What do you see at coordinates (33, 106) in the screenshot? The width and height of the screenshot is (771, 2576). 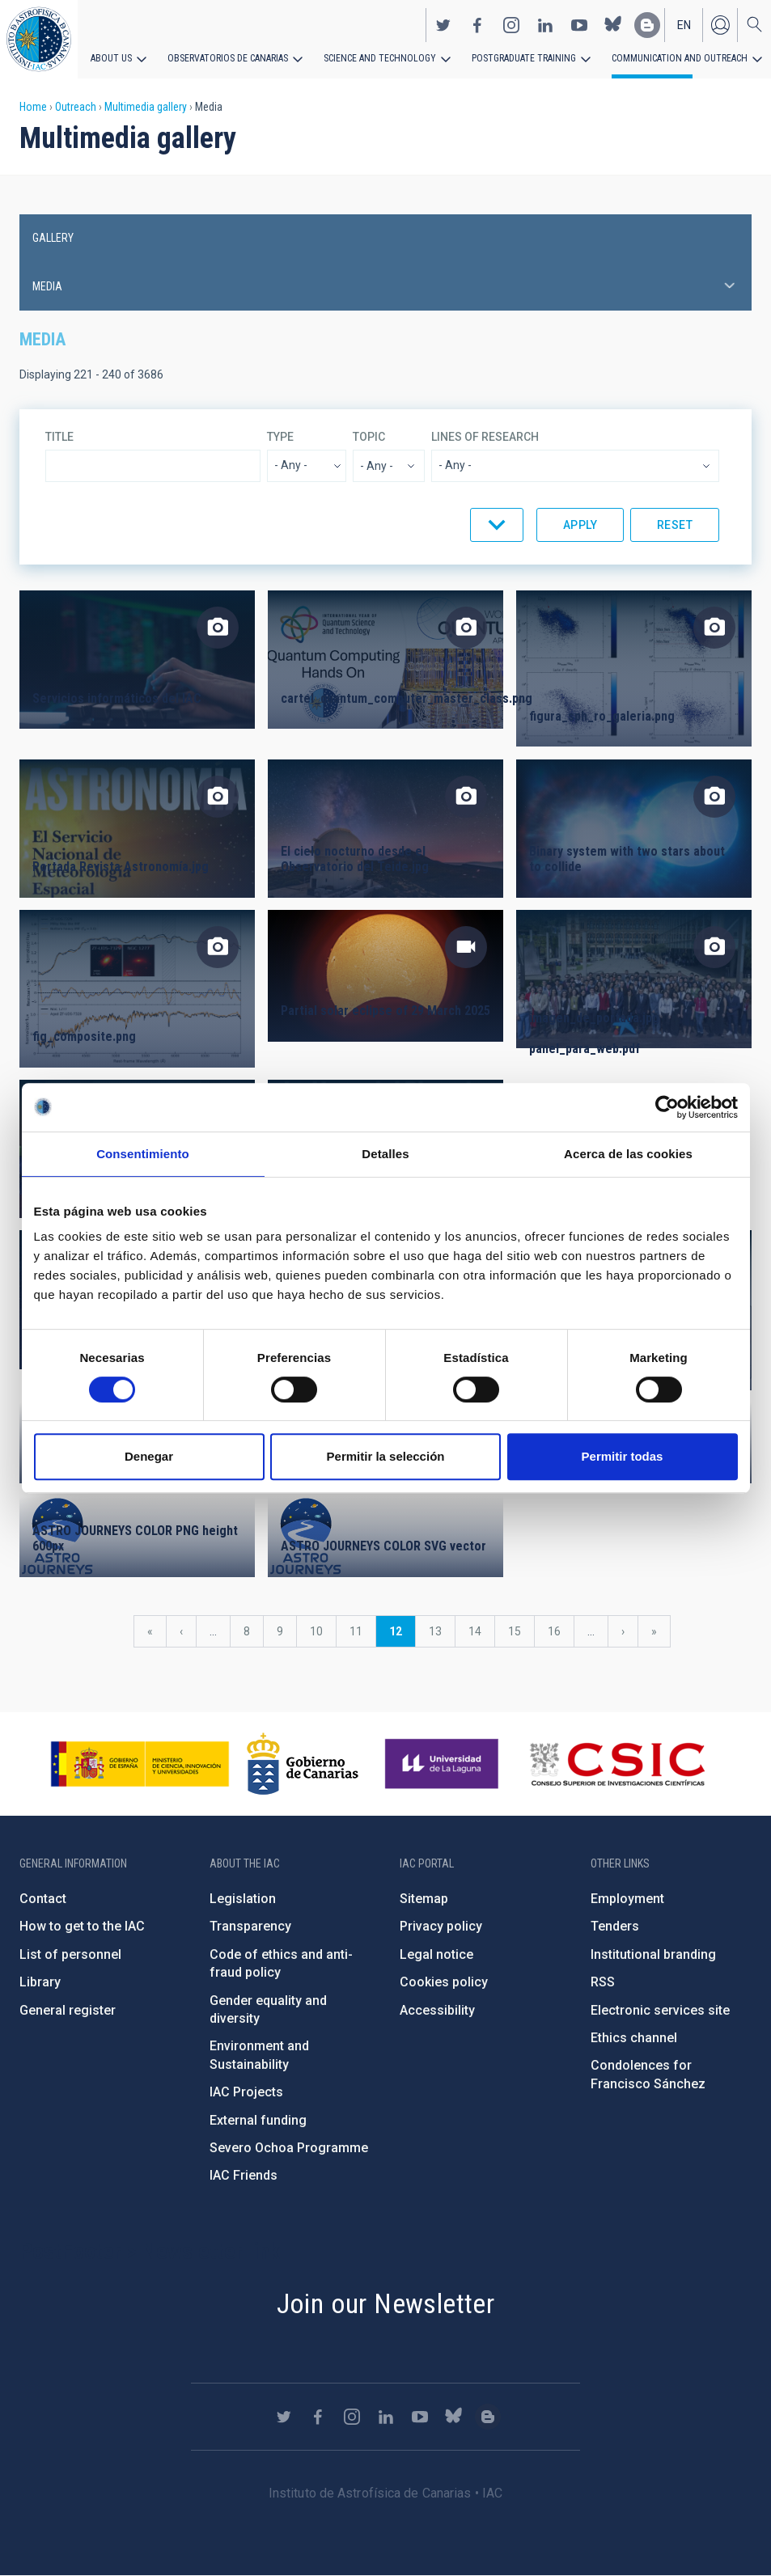 I see `Home` at bounding box center [33, 106].